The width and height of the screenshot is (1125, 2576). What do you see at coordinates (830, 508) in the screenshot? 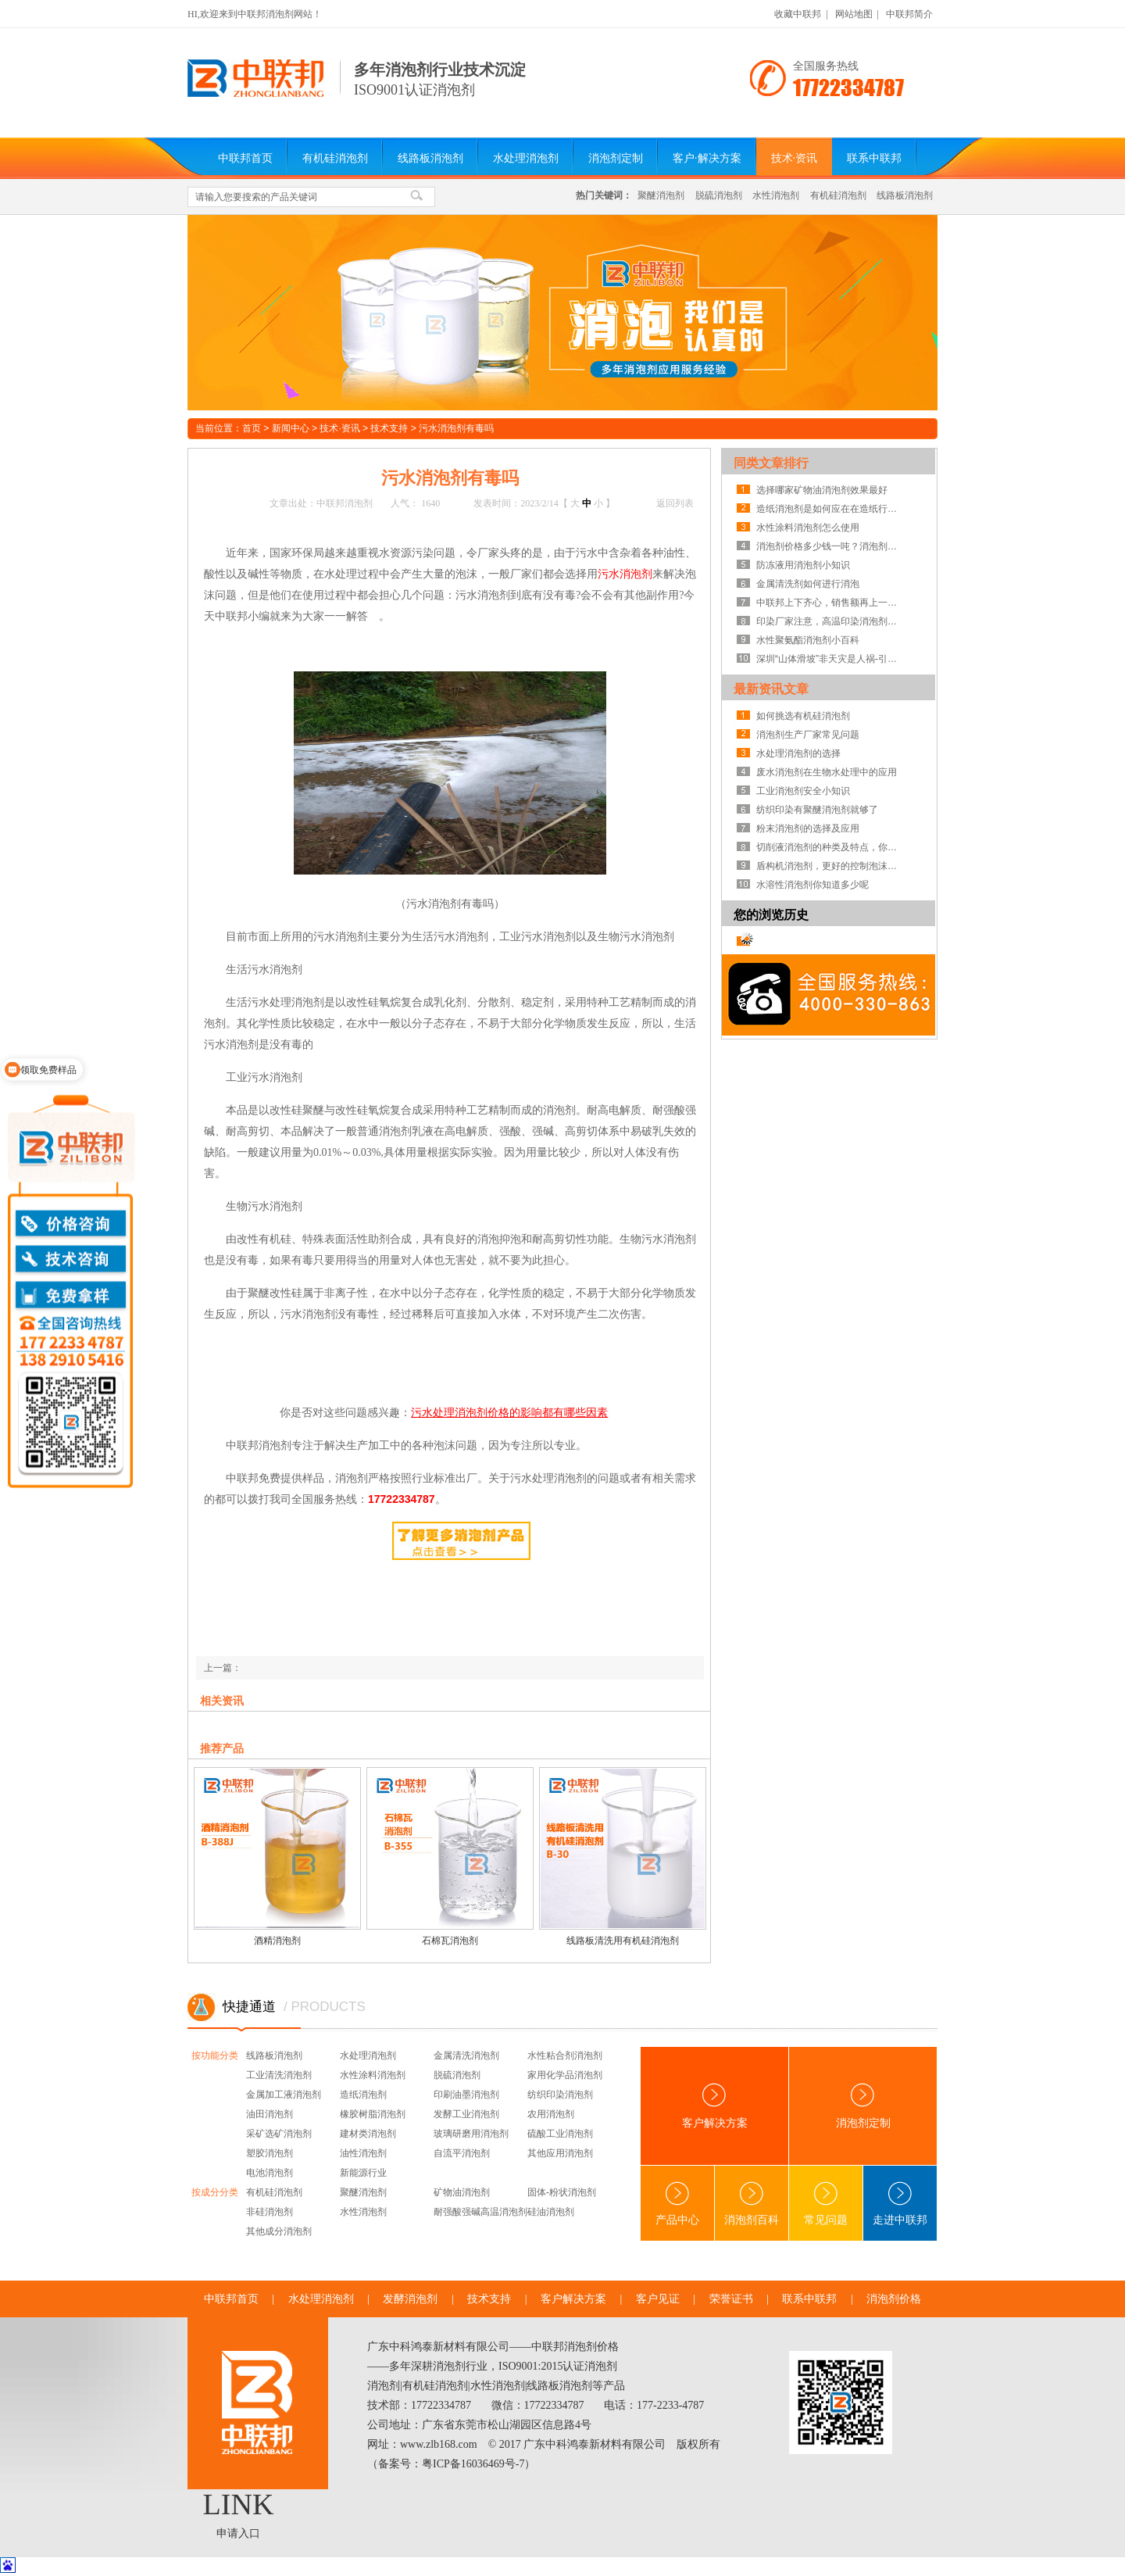
I see `造纸消泡剂是如何应在在造纸行业的` at bounding box center [830, 508].